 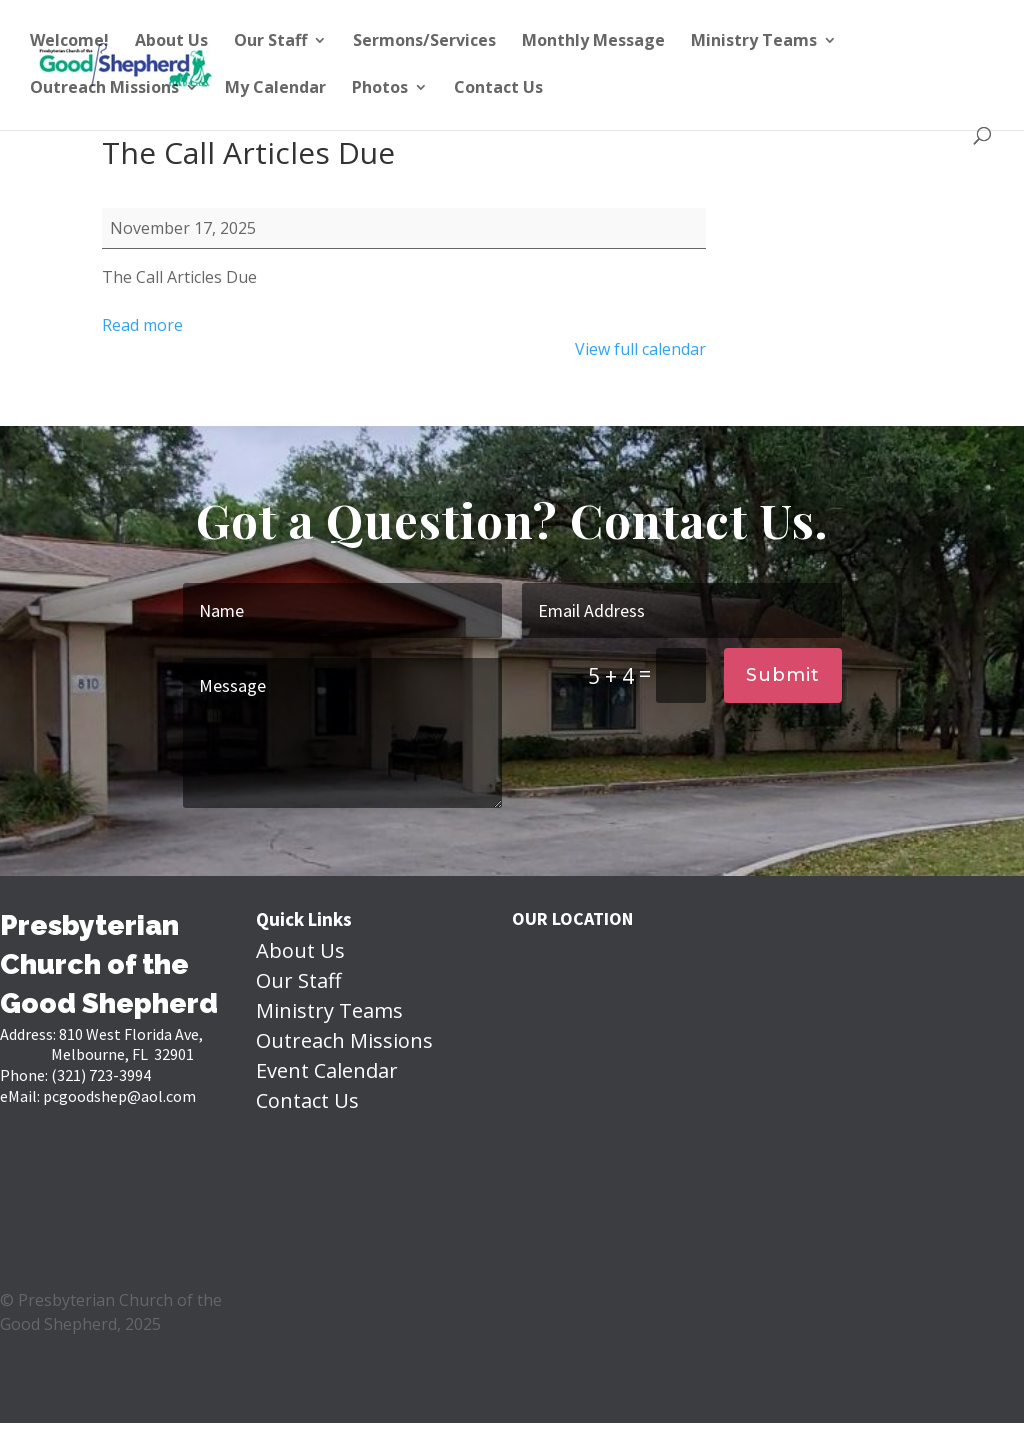 What do you see at coordinates (640, 349) in the screenshot?
I see `View full calendar` at bounding box center [640, 349].